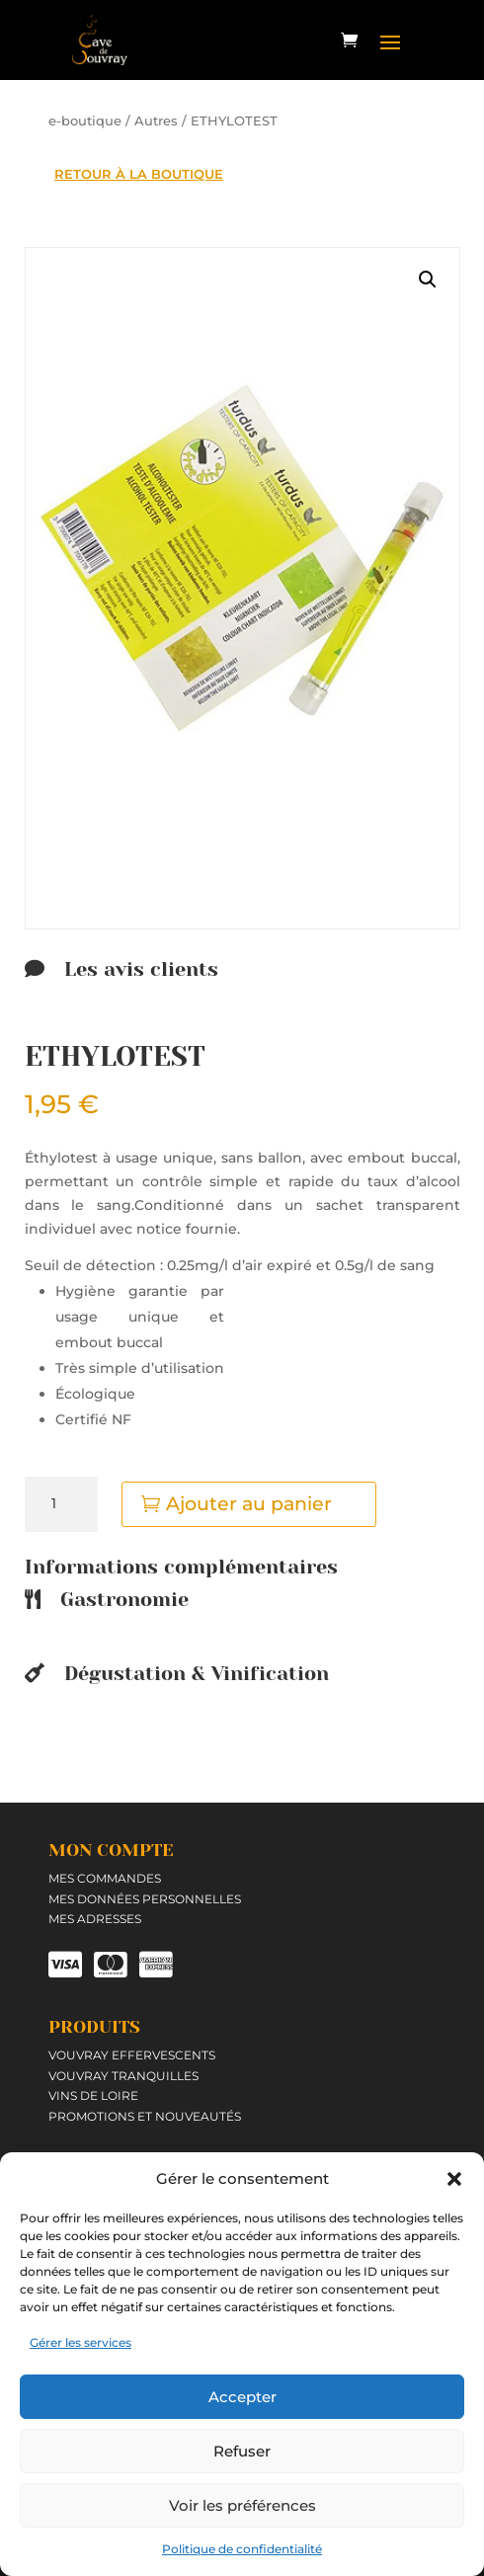 This screenshot has height=2576, width=484. What do you see at coordinates (84, 121) in the screenshot?
I see `e-boutique` at bounding box center [84, 121].